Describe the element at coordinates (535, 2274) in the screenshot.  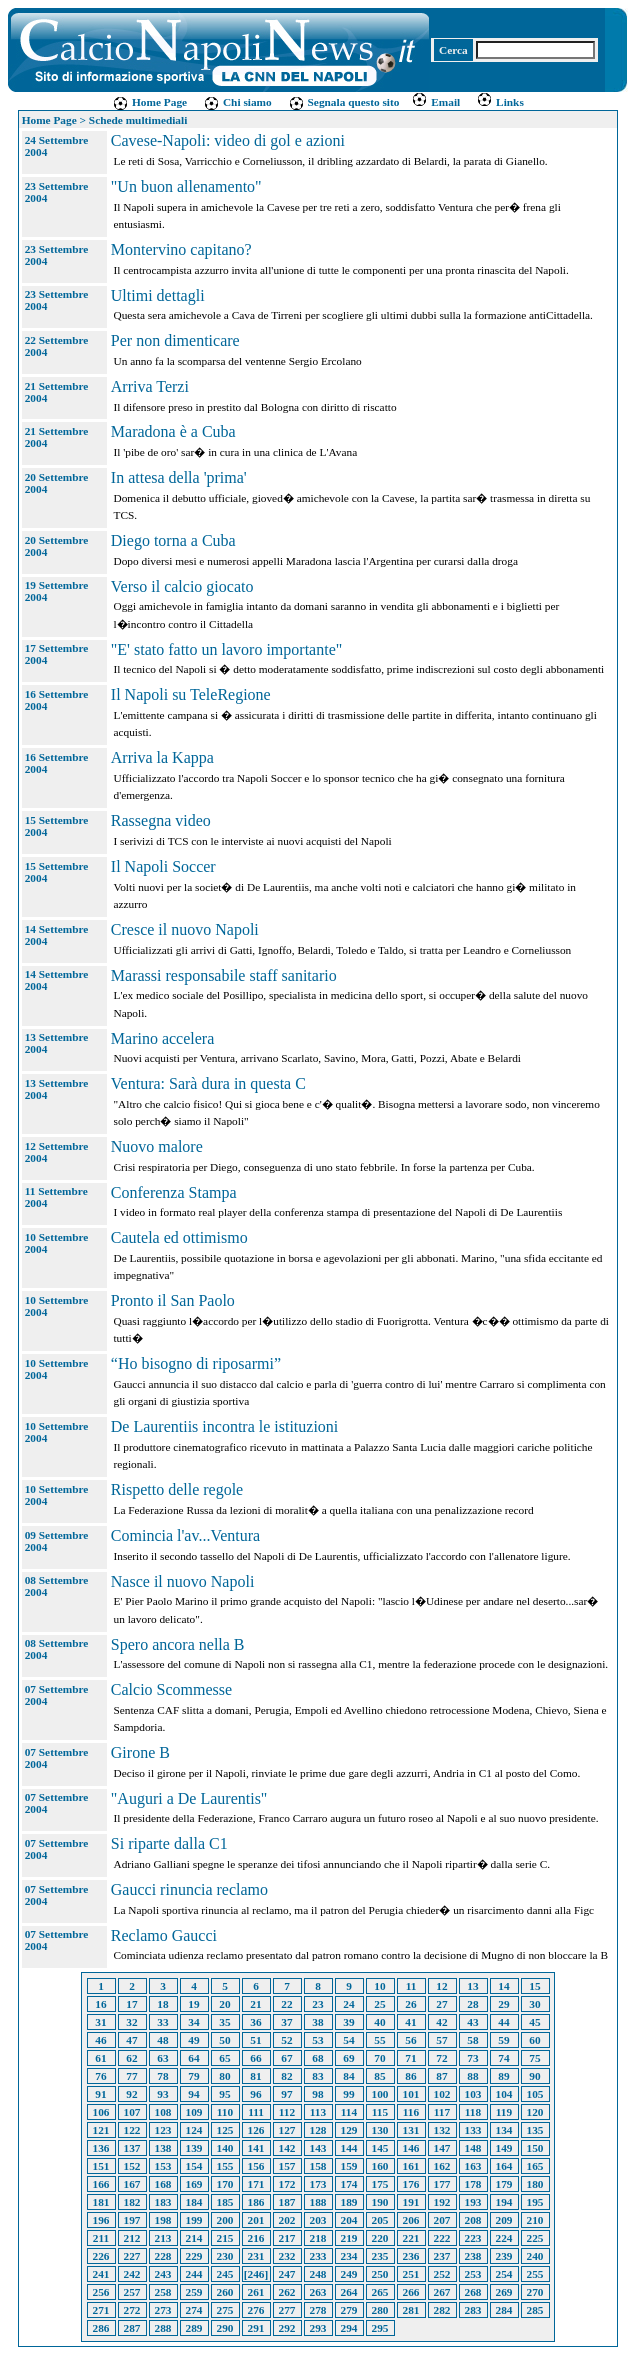
I see `255` at that location.